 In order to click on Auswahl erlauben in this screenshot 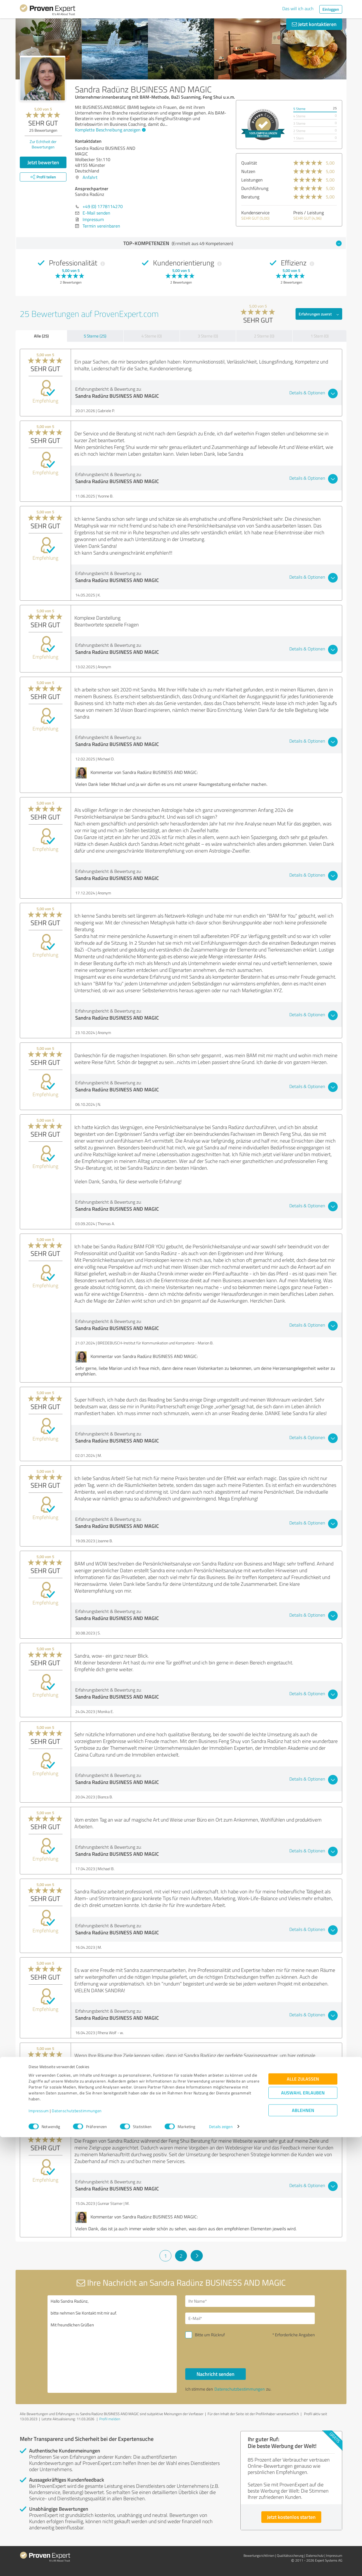, I will do `click(303, 2531)`.